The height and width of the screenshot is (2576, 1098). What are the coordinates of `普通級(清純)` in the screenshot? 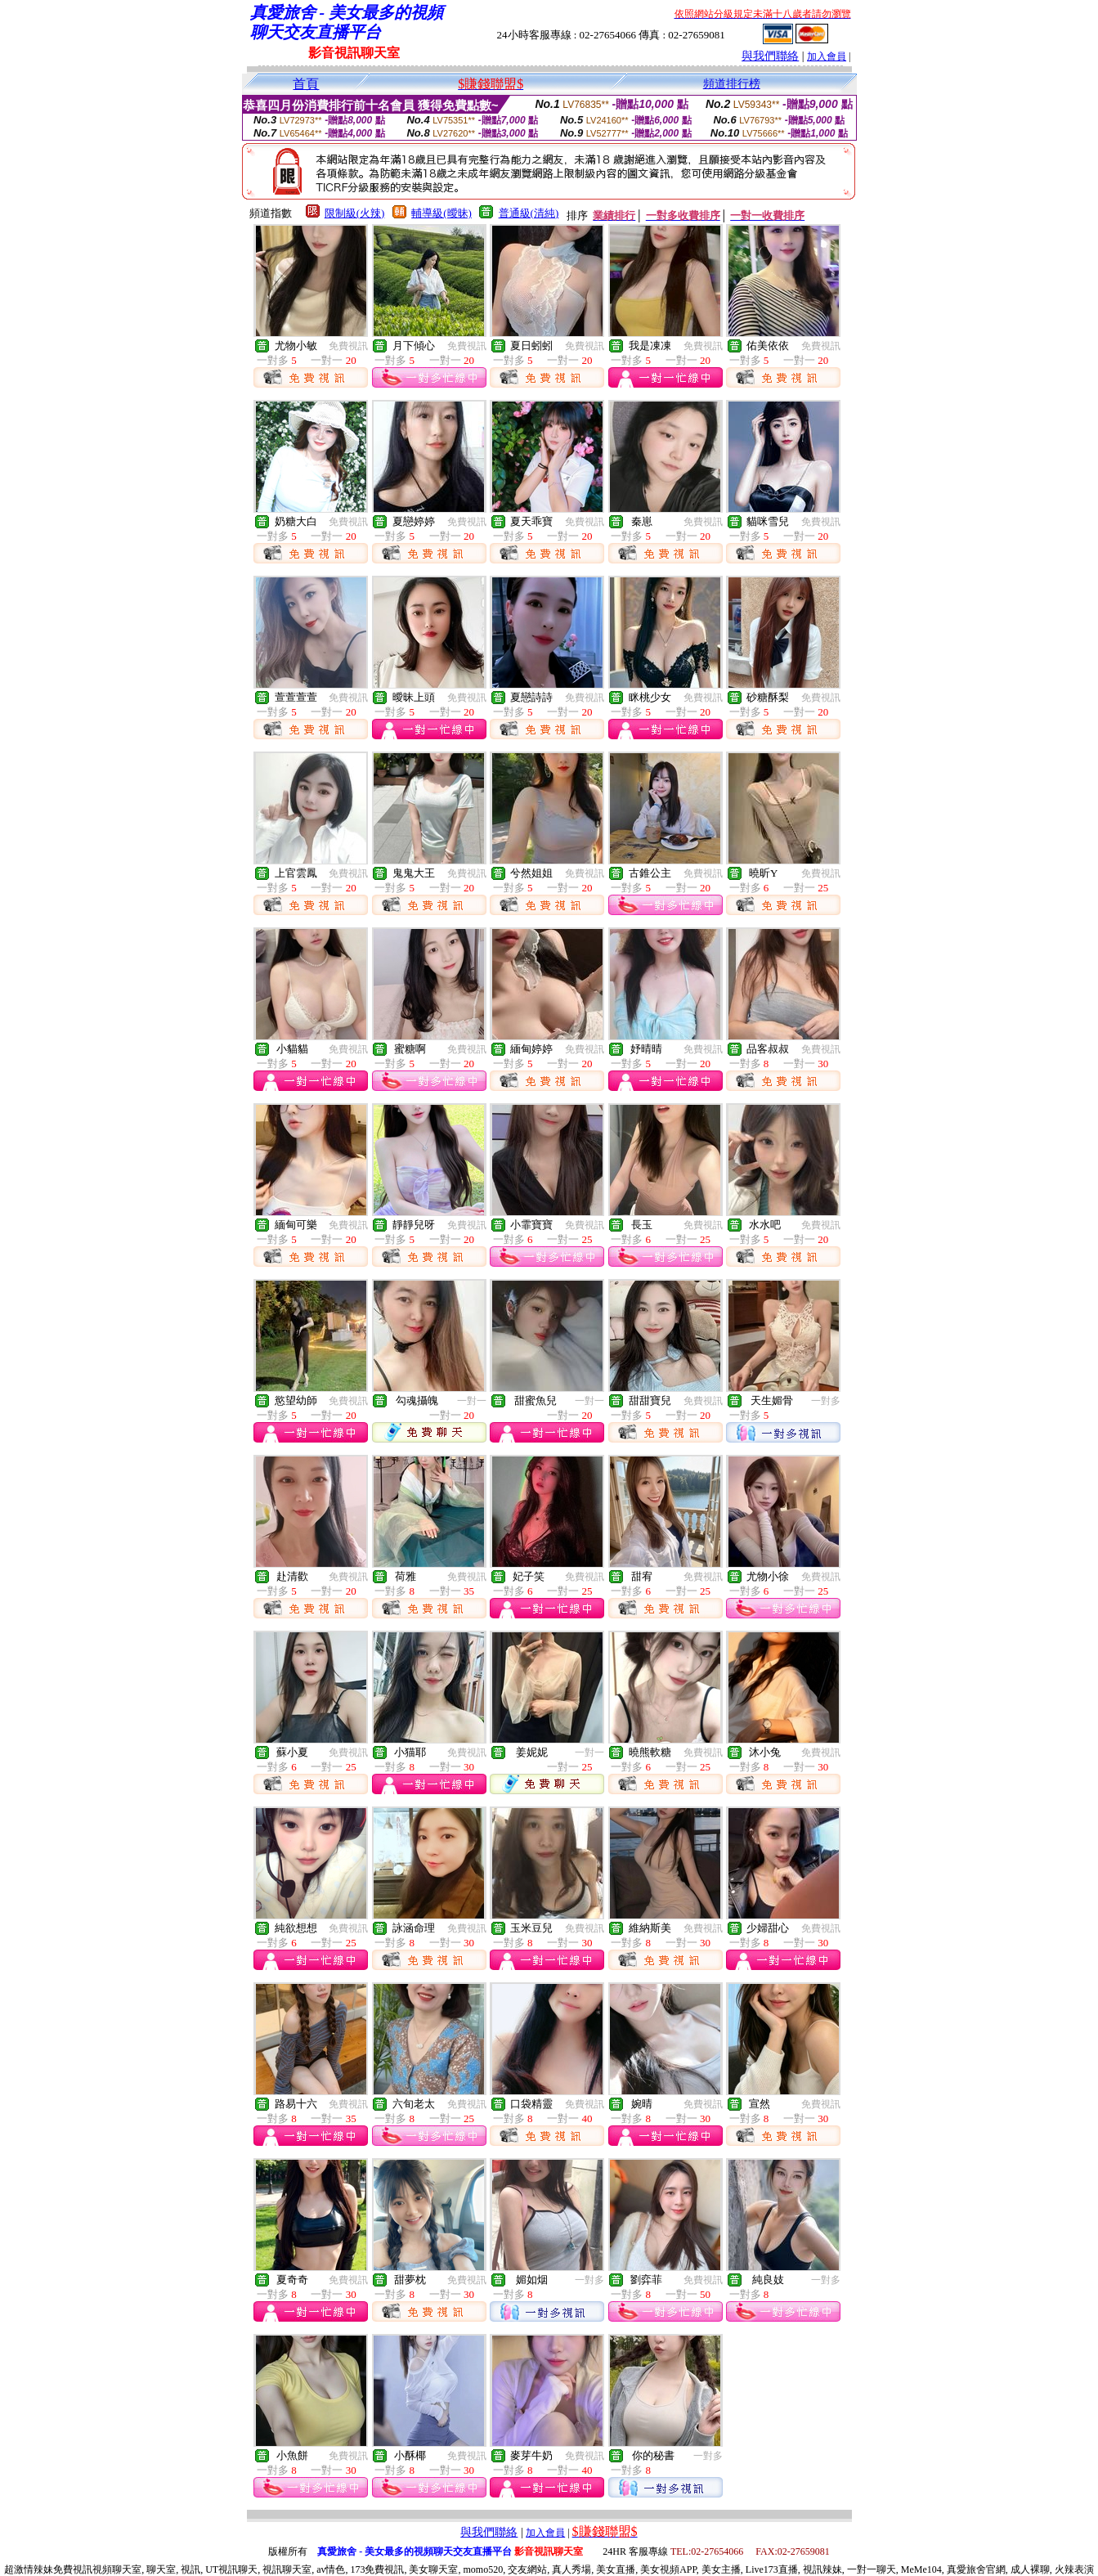 It's located at (529, 213).